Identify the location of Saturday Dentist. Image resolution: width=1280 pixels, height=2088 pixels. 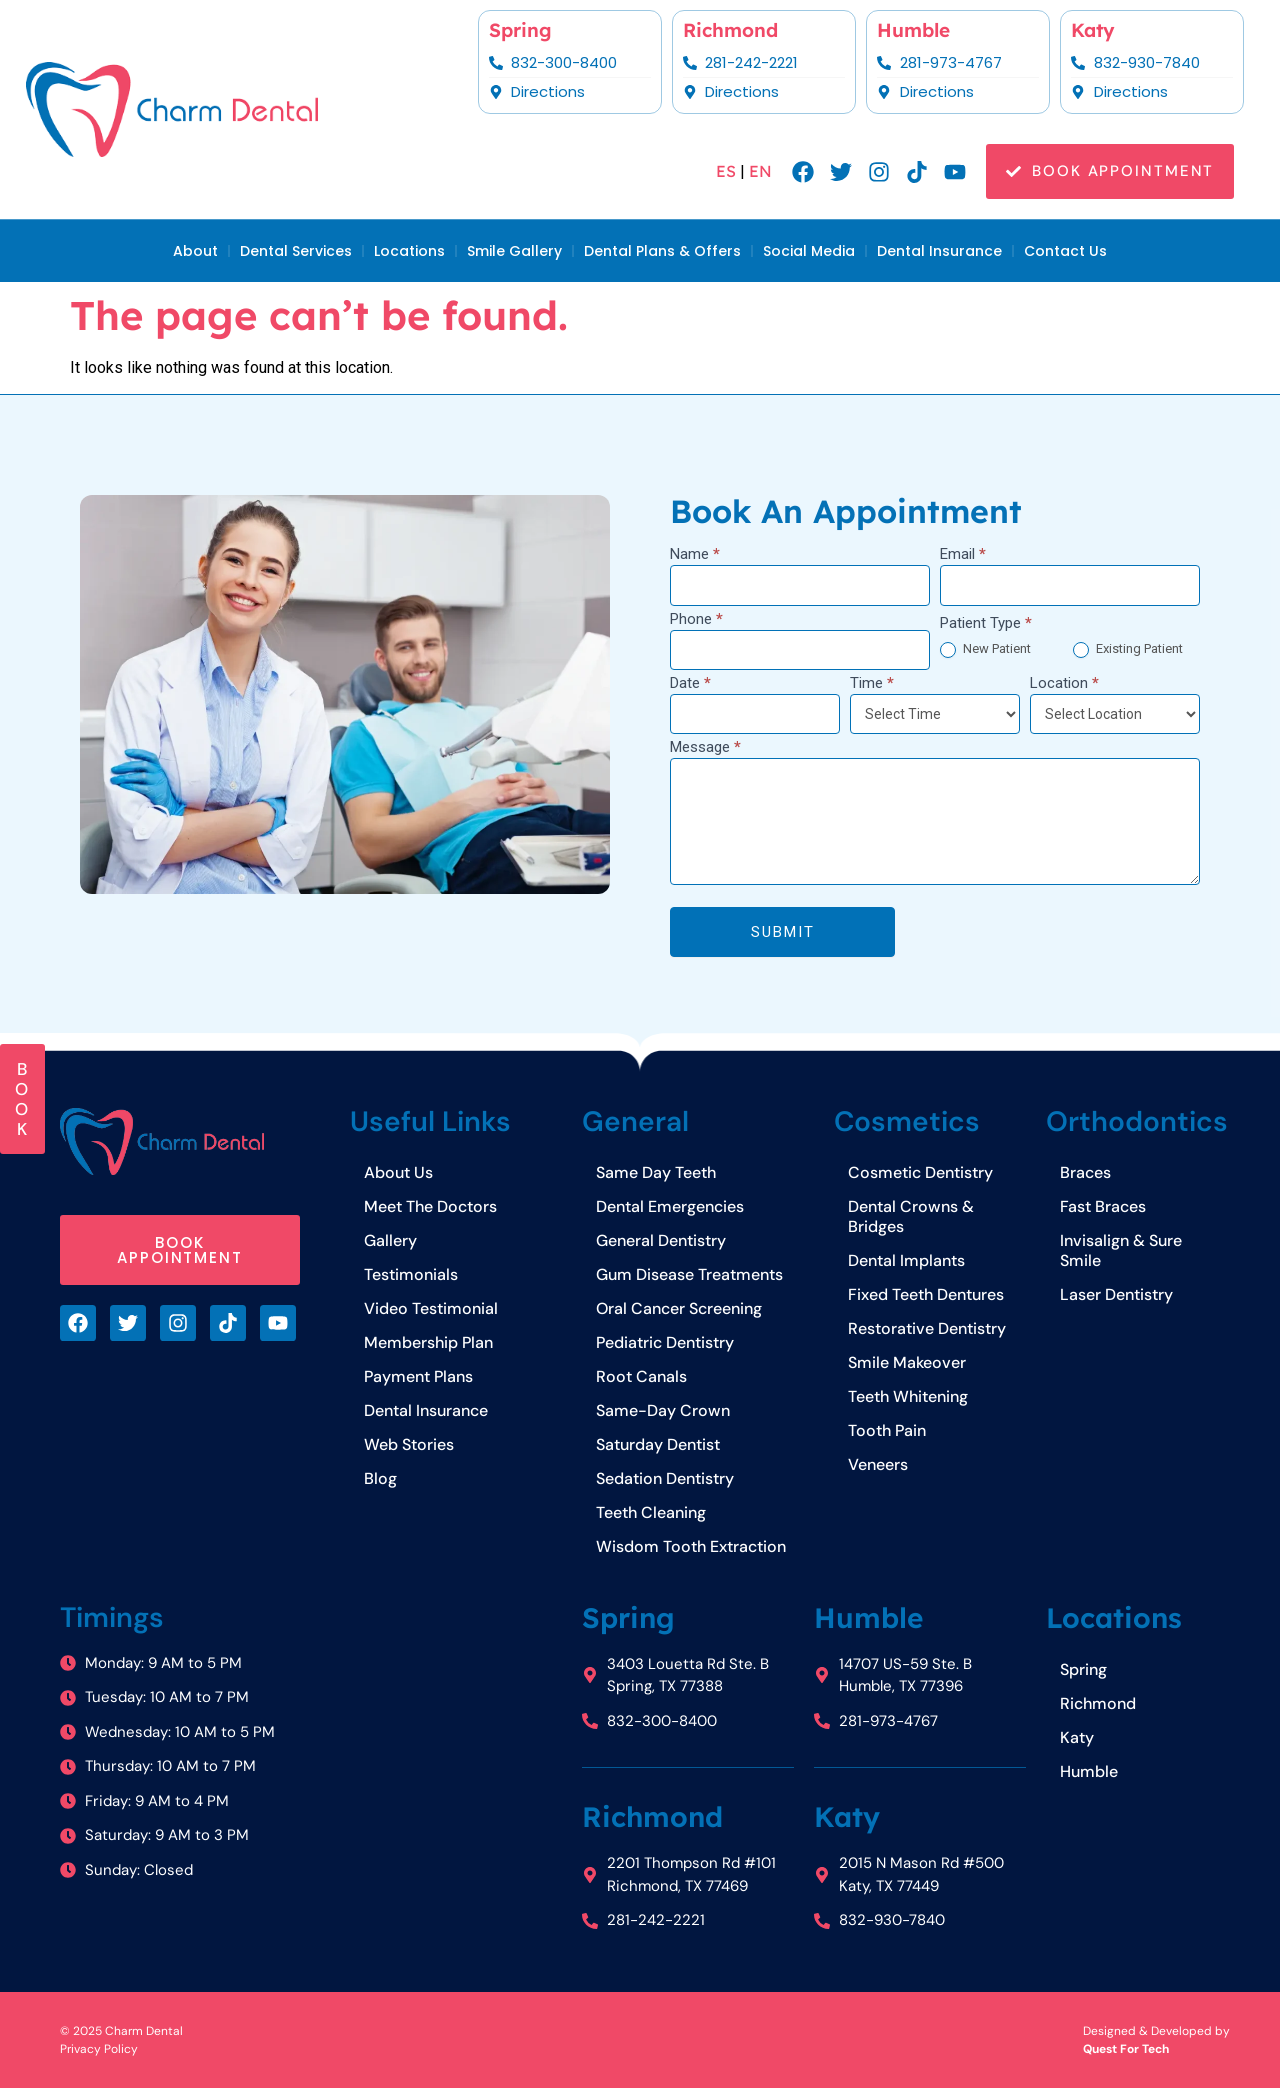
(658, 1444).